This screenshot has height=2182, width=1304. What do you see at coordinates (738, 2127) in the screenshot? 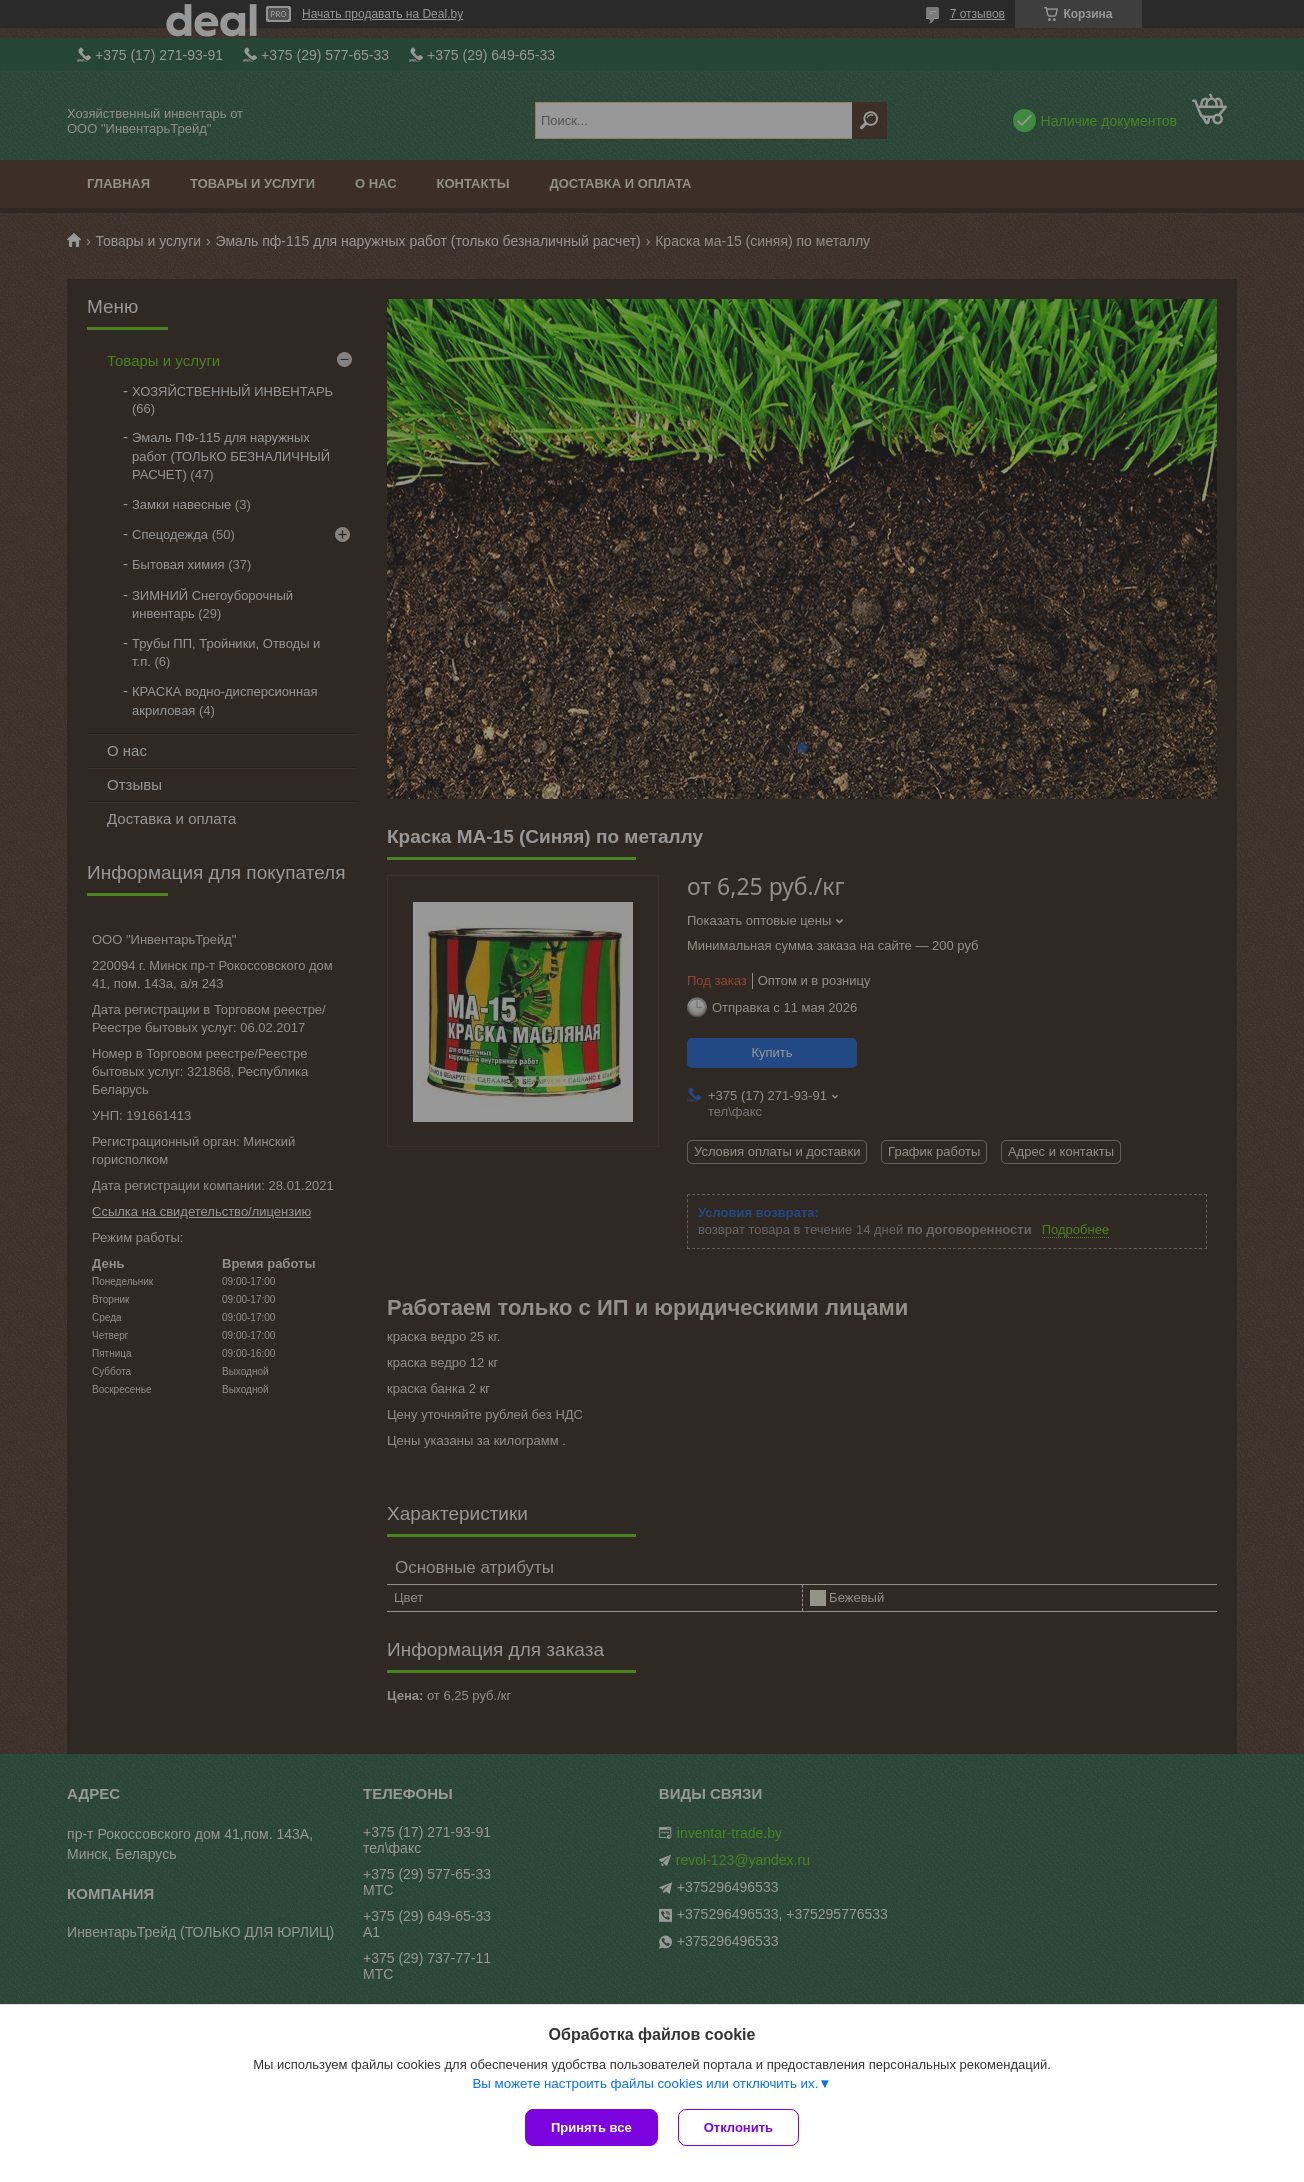
I see `Отклонить` at bounding box center [738, 2127].